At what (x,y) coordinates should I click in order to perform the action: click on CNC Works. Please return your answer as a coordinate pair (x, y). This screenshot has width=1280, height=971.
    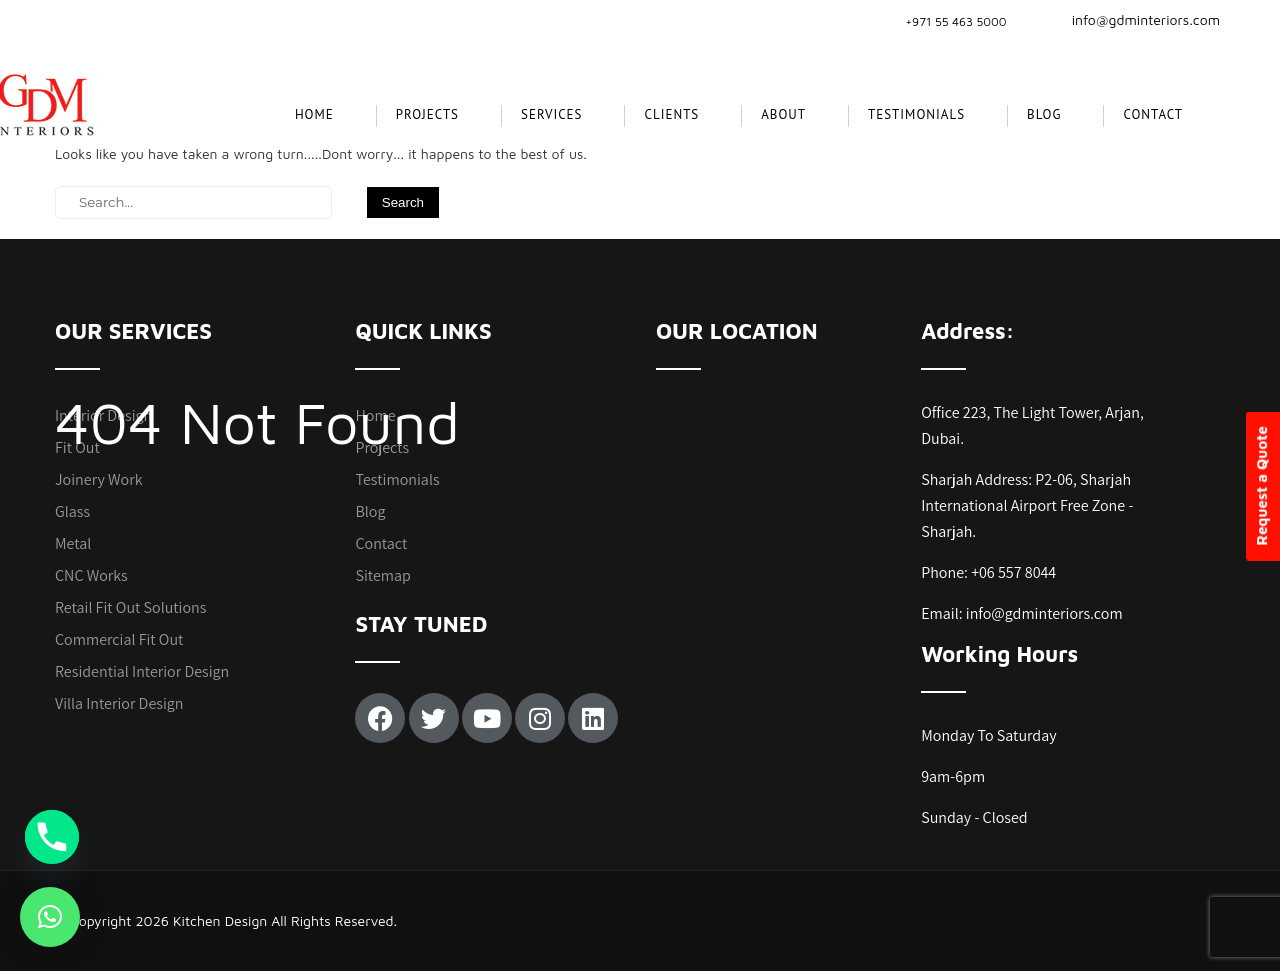
    Looking at the image, I should click on (91, 575).